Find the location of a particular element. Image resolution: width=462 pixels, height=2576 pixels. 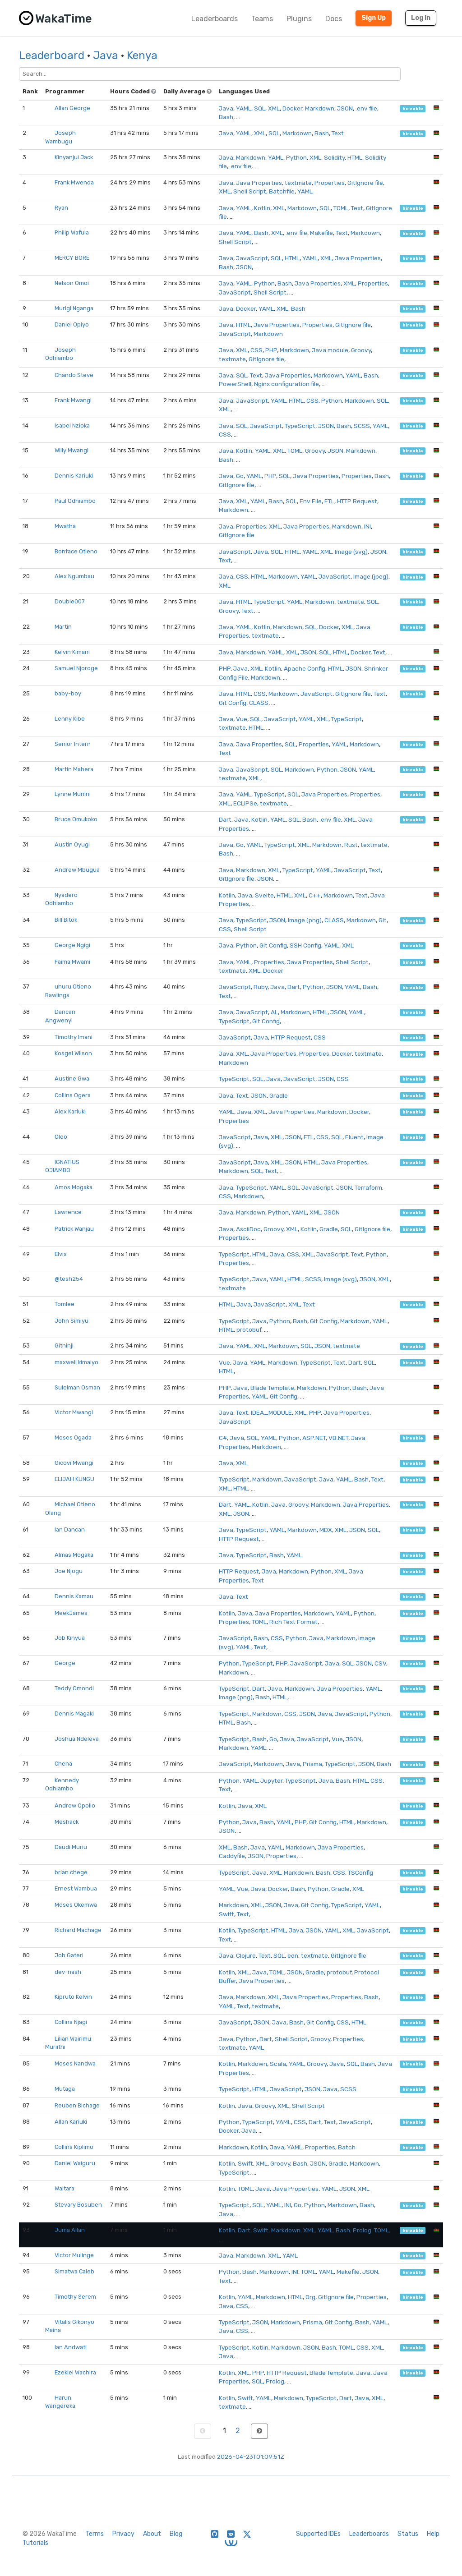

Docker is located at coordinates (292, 108).